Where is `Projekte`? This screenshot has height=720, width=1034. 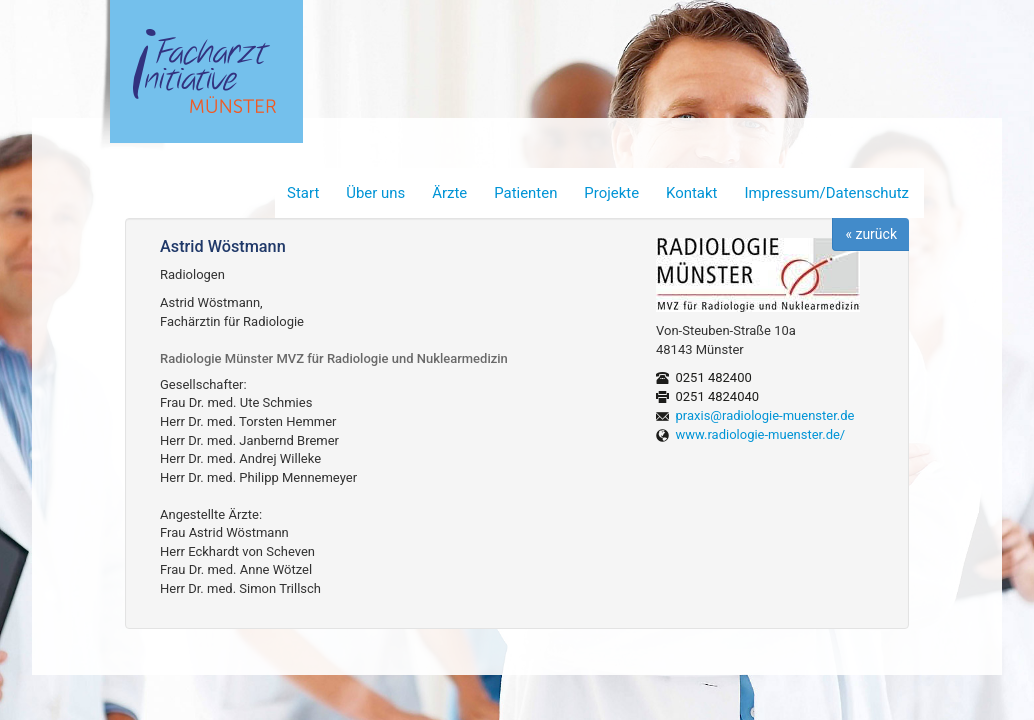 Projekte is located at coordinates (611, 193).